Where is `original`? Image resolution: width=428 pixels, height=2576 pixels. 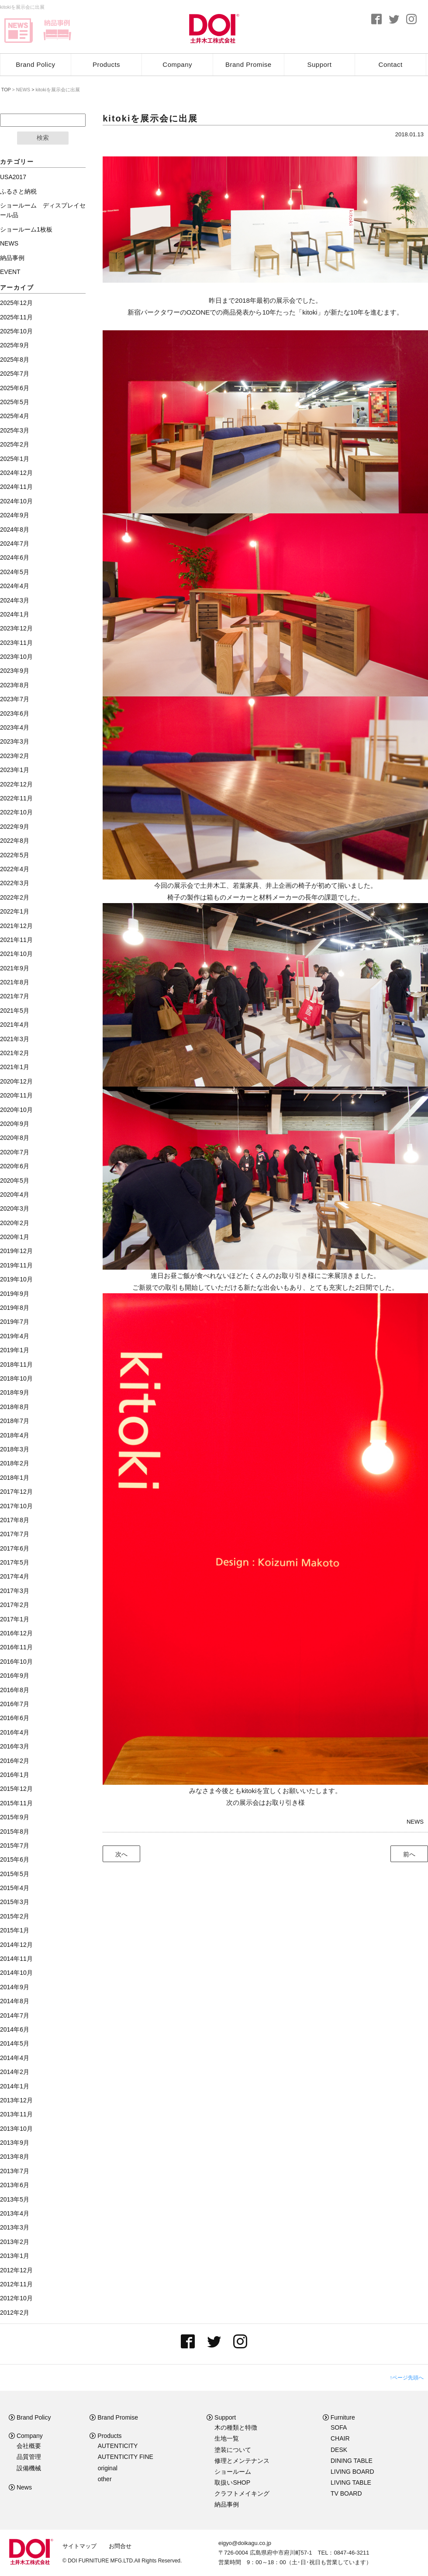
original is located at coordinates (107, 2468).